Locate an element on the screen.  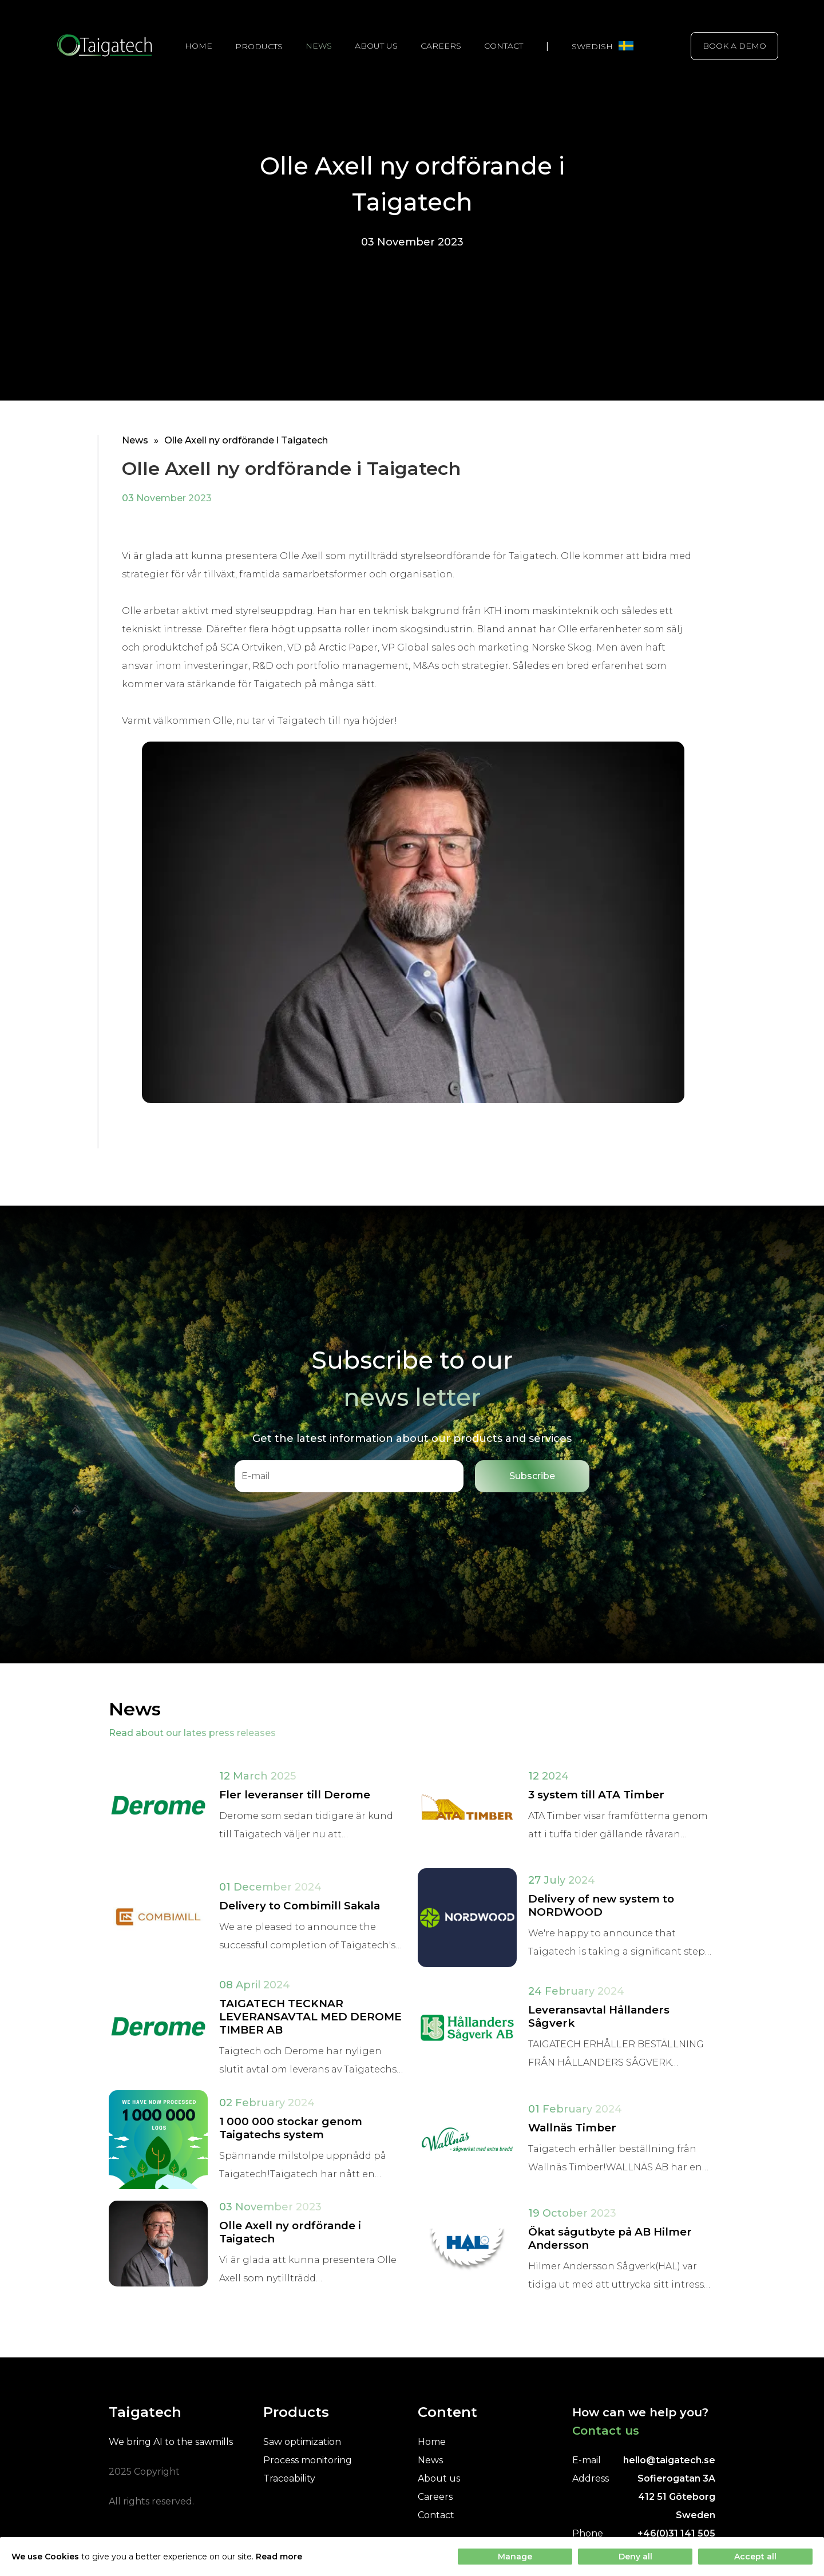
News is located at coordinates (319, 46).